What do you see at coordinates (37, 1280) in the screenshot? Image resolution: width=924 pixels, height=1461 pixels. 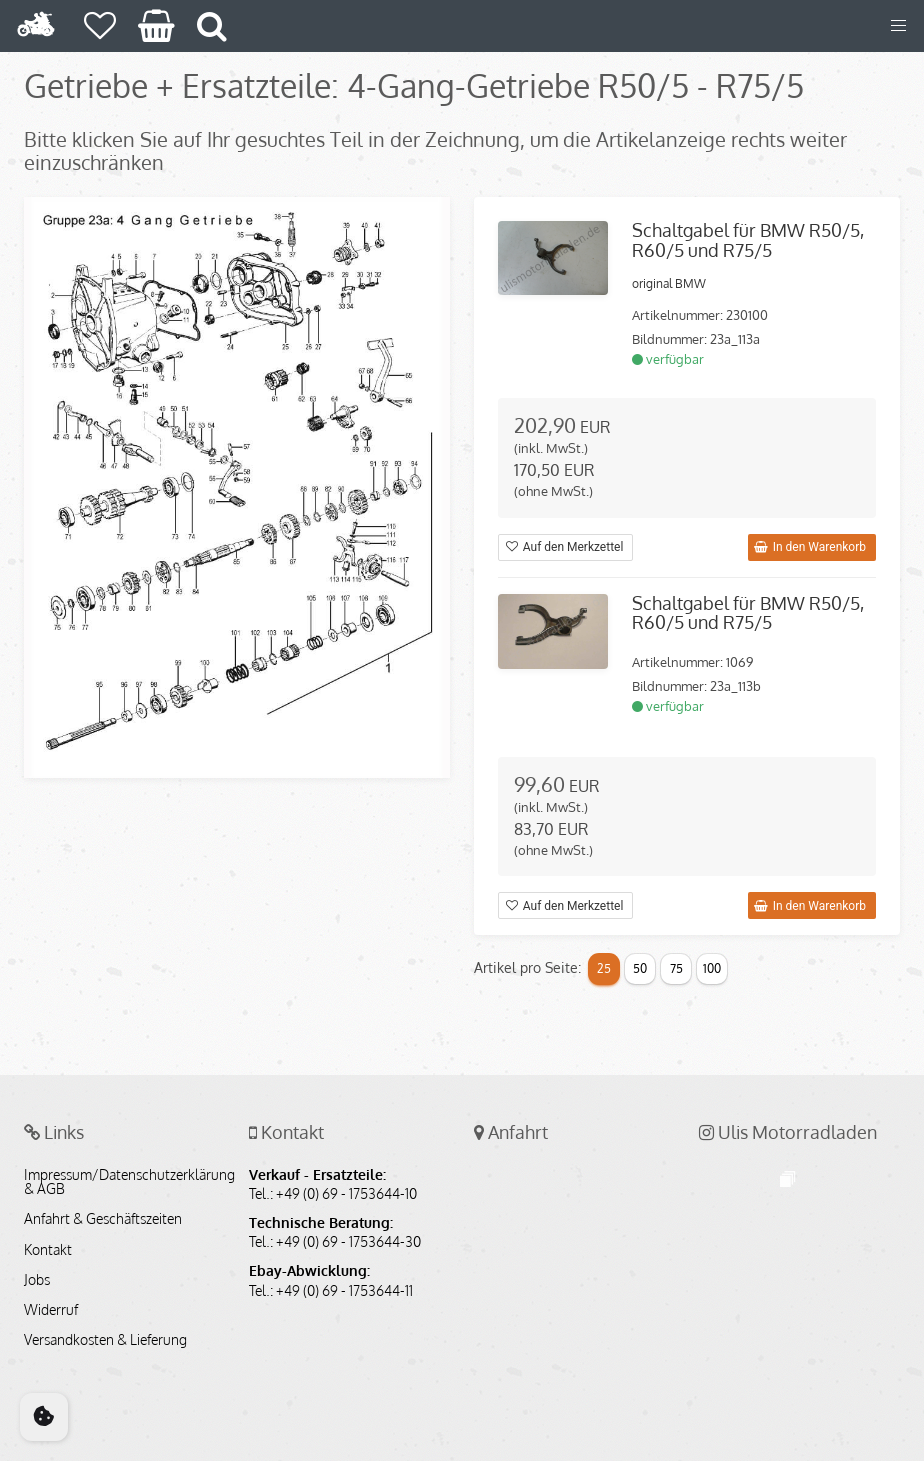 I see `Jobs` at bounding box center [37, 1280].